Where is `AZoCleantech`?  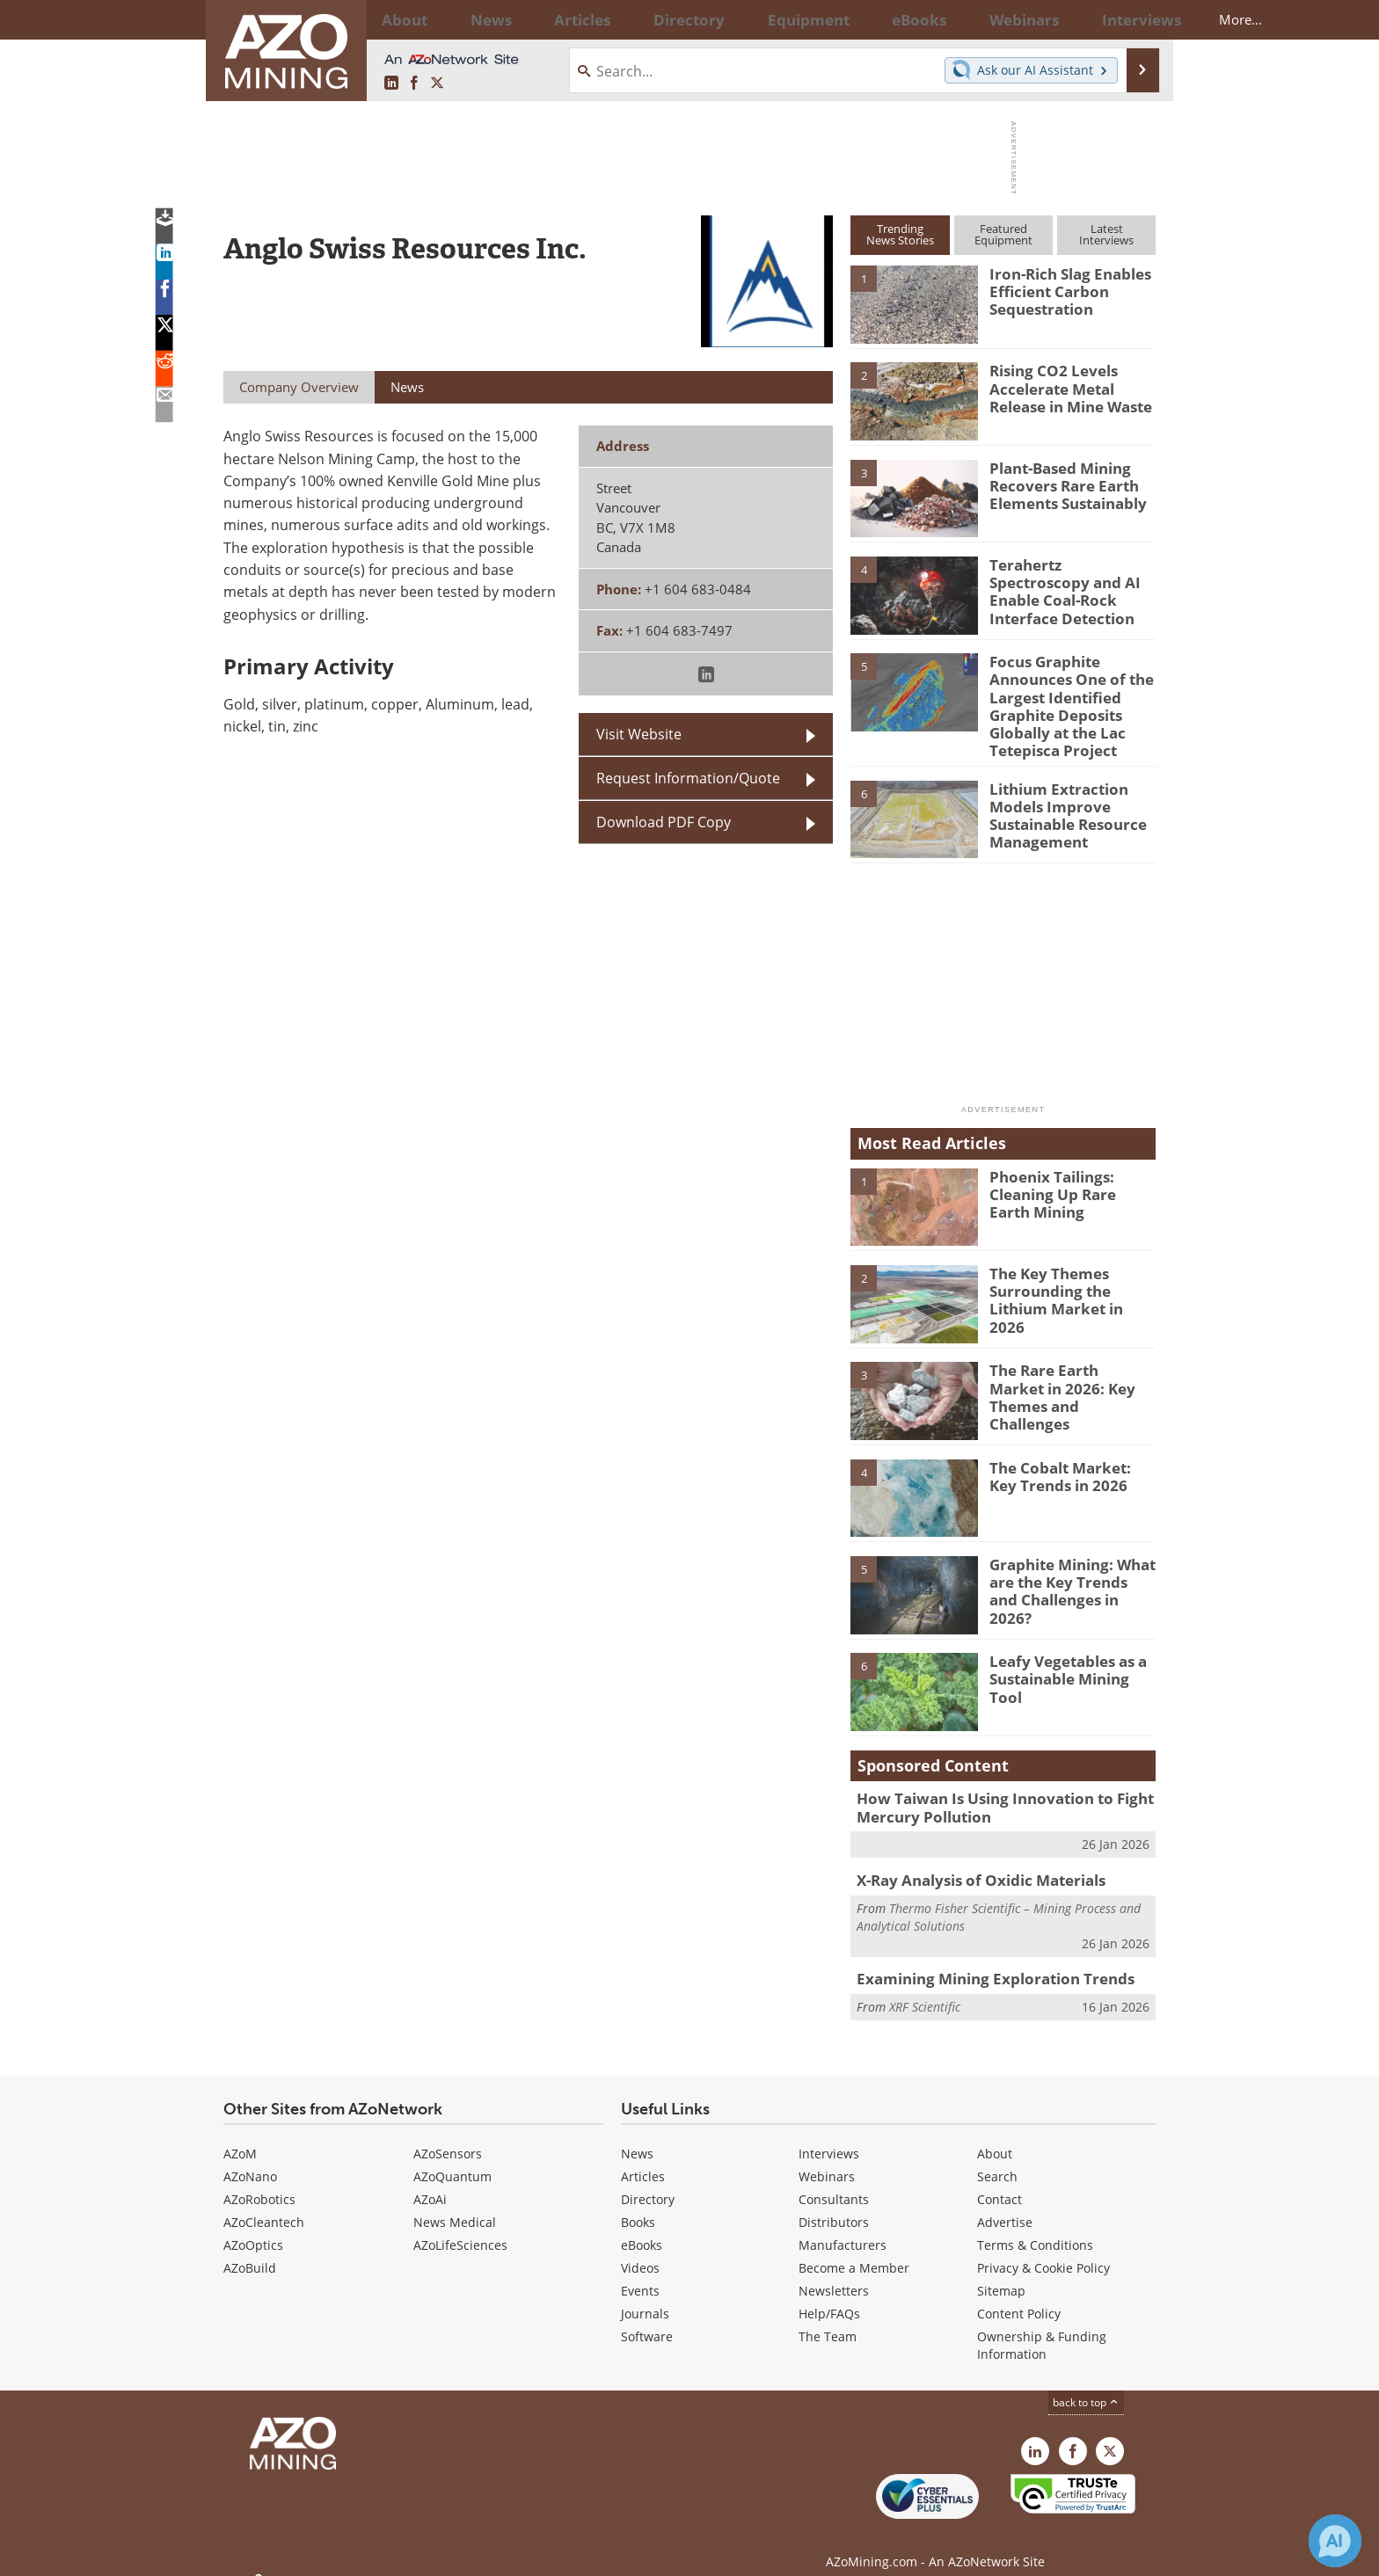 AZoCleantech is located at coordinates (263, 2204).